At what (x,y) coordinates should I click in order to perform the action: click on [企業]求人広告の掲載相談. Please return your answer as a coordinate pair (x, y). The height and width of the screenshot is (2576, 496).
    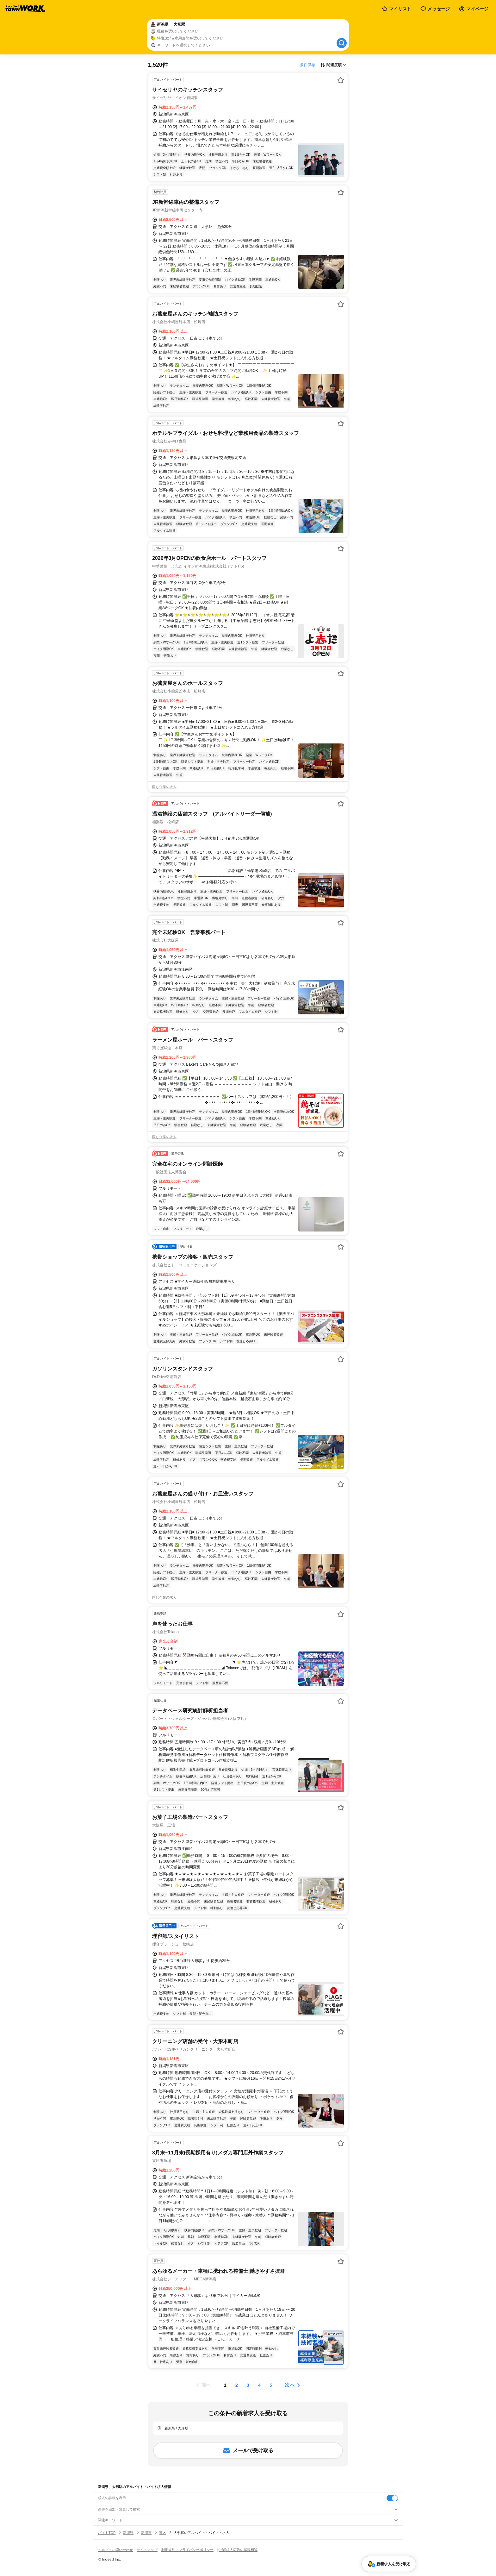
    Looking at the image, I should click on (237, 2550).